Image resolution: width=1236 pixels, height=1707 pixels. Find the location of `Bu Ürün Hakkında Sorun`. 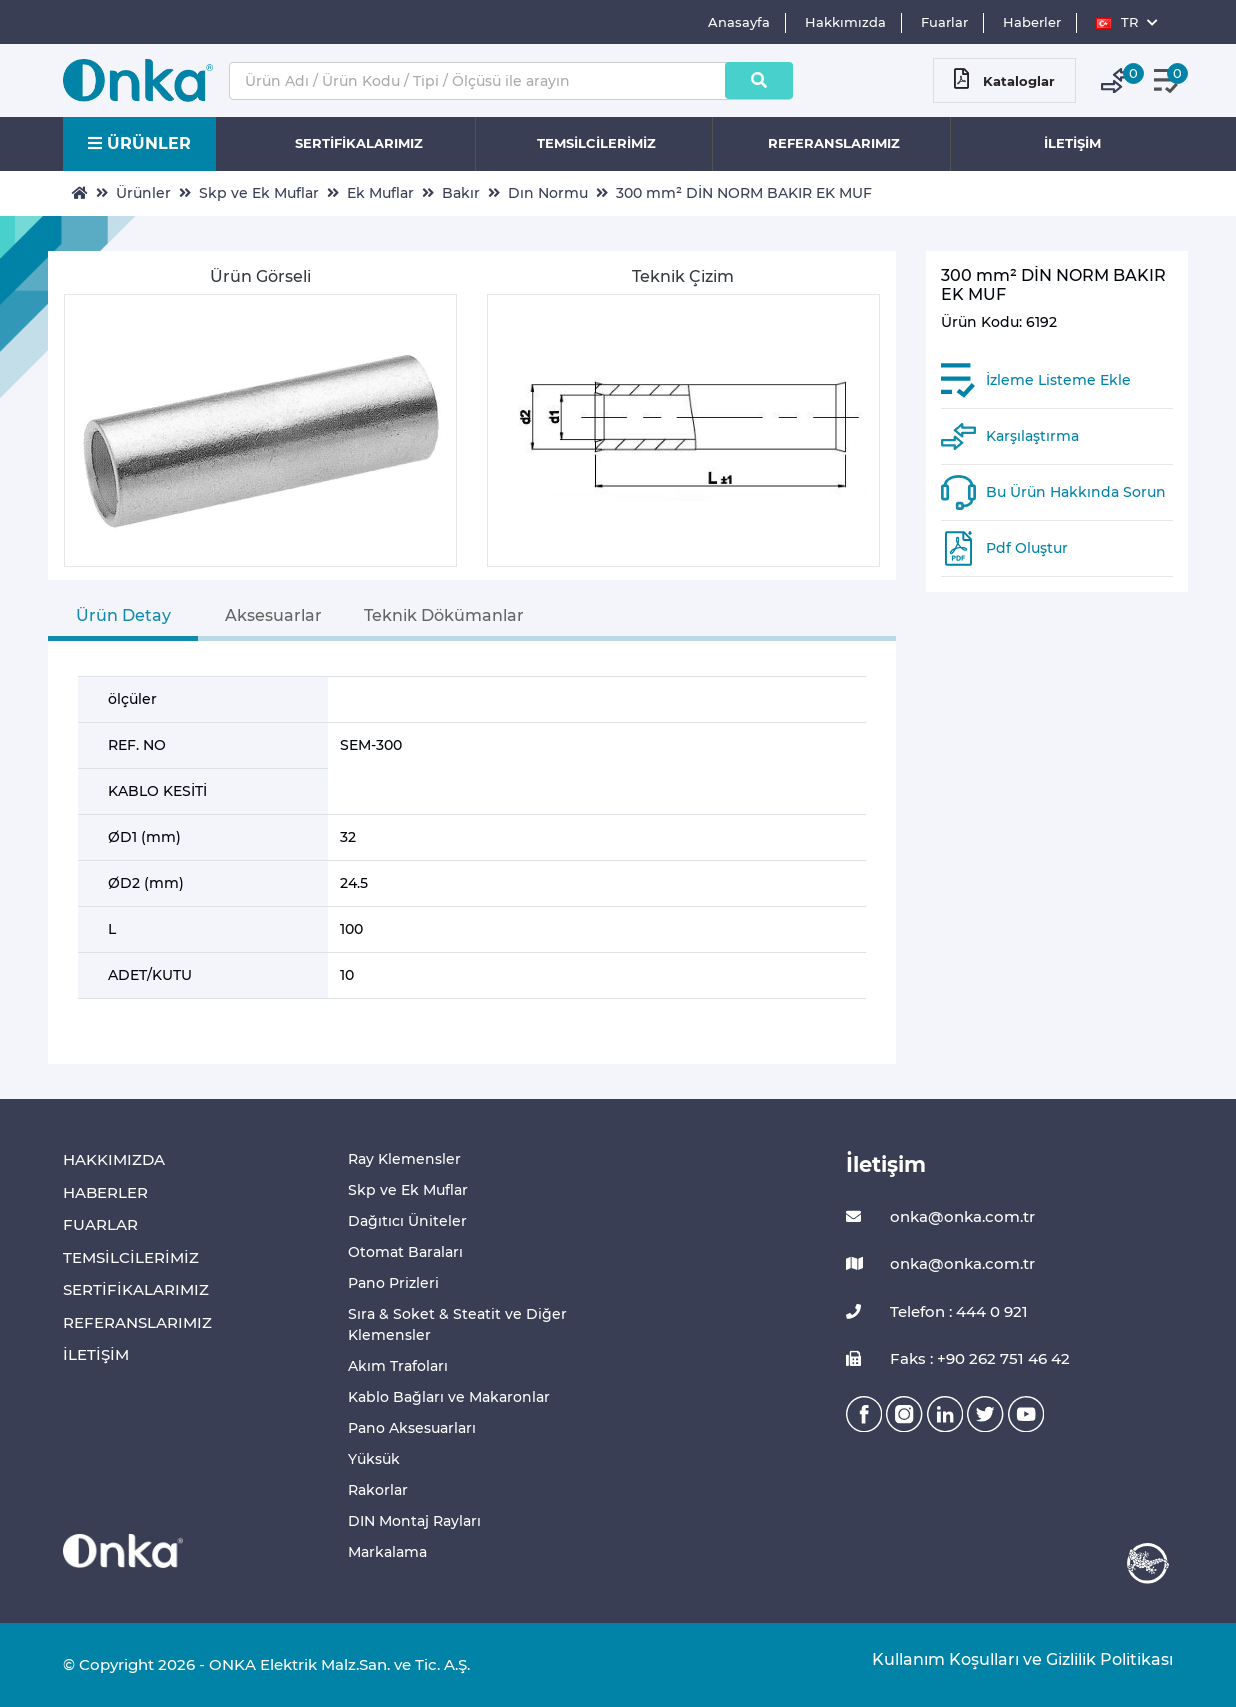

Bu Ürün Hakkında Sorun is located at coordinates (1076, 492).